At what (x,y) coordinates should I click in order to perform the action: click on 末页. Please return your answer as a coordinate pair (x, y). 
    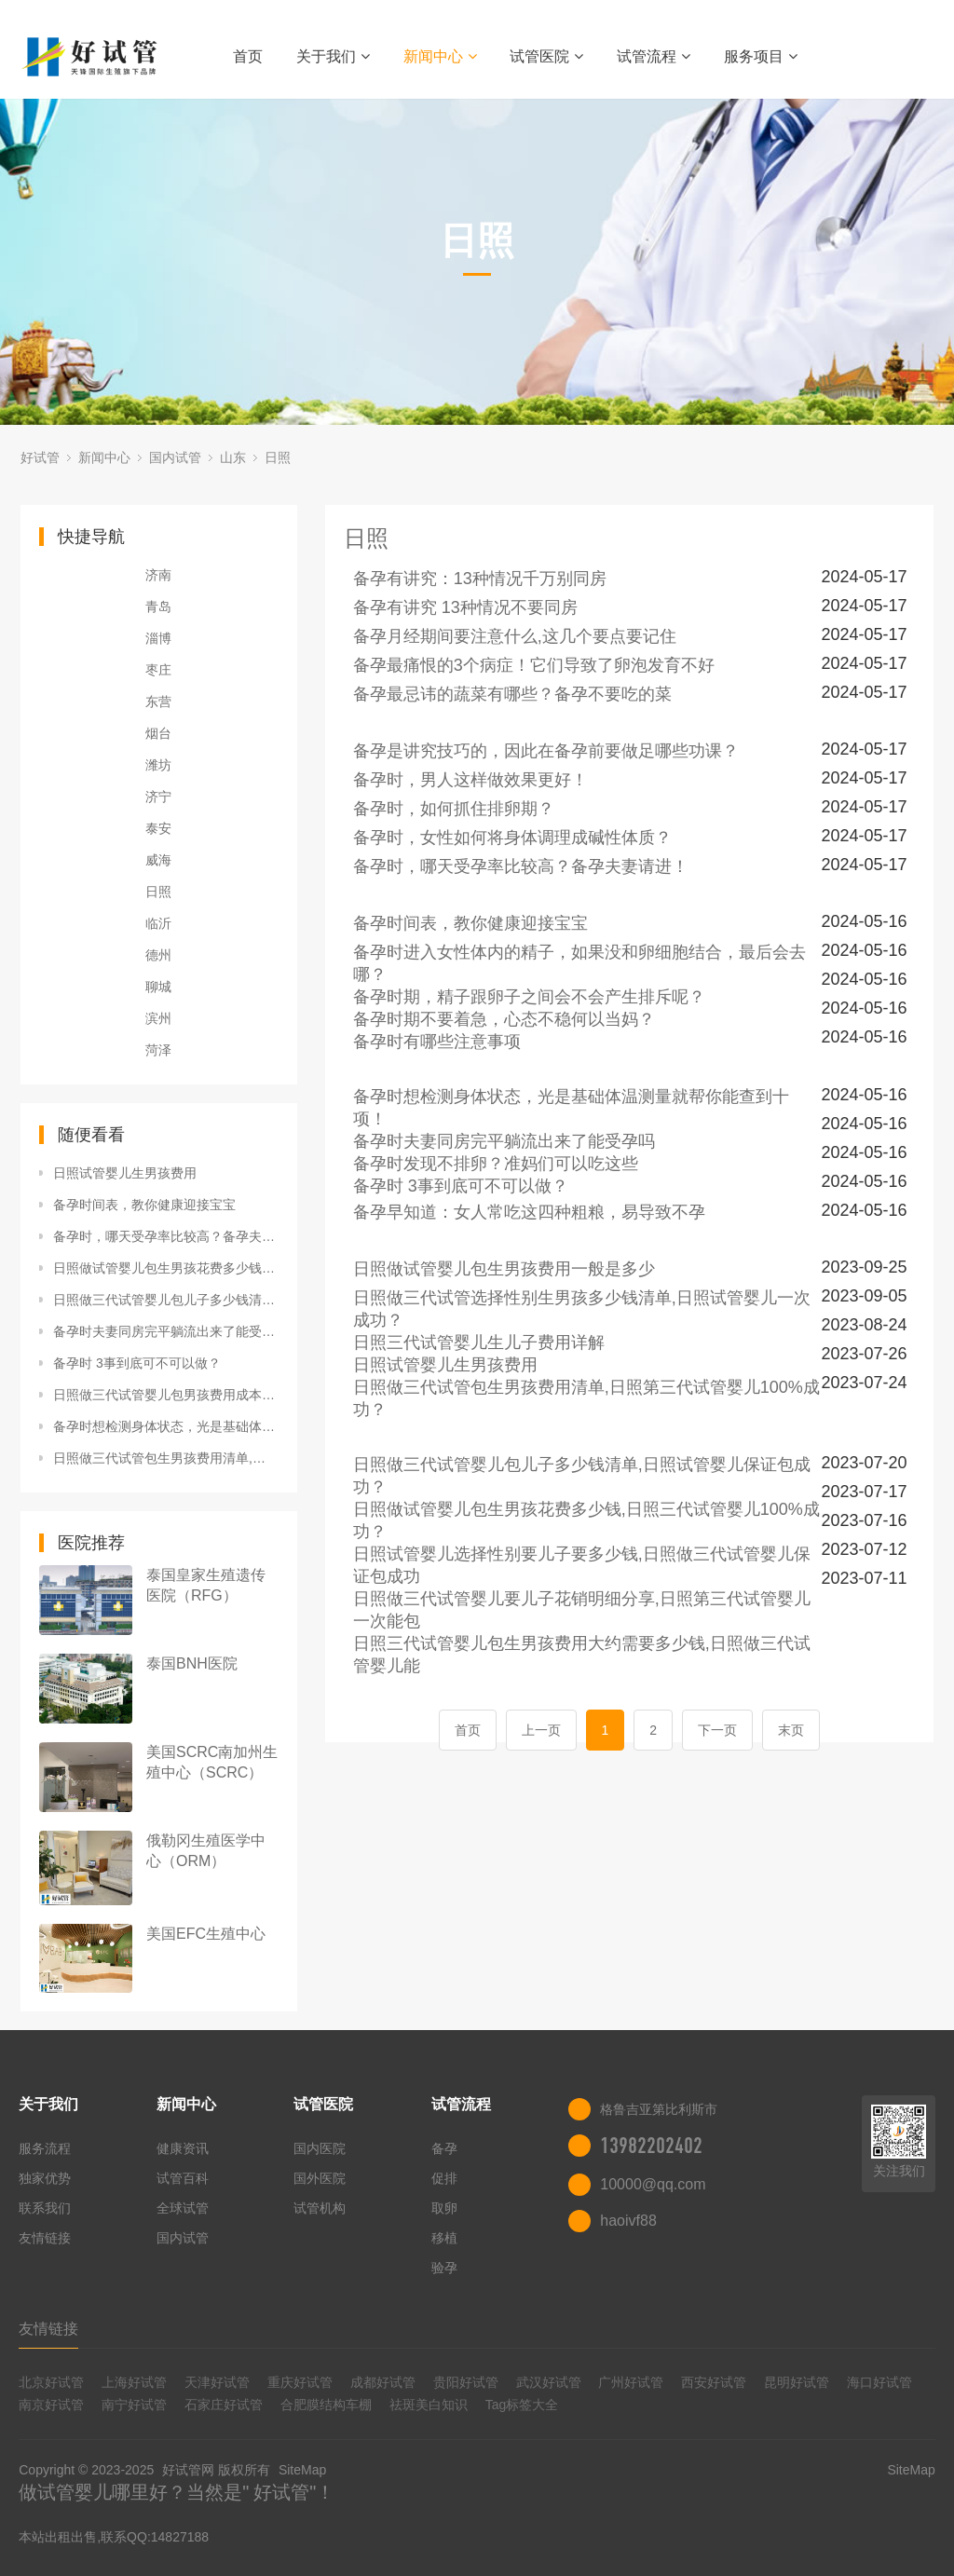
    Looking at the image, I should click on (791, 1730).